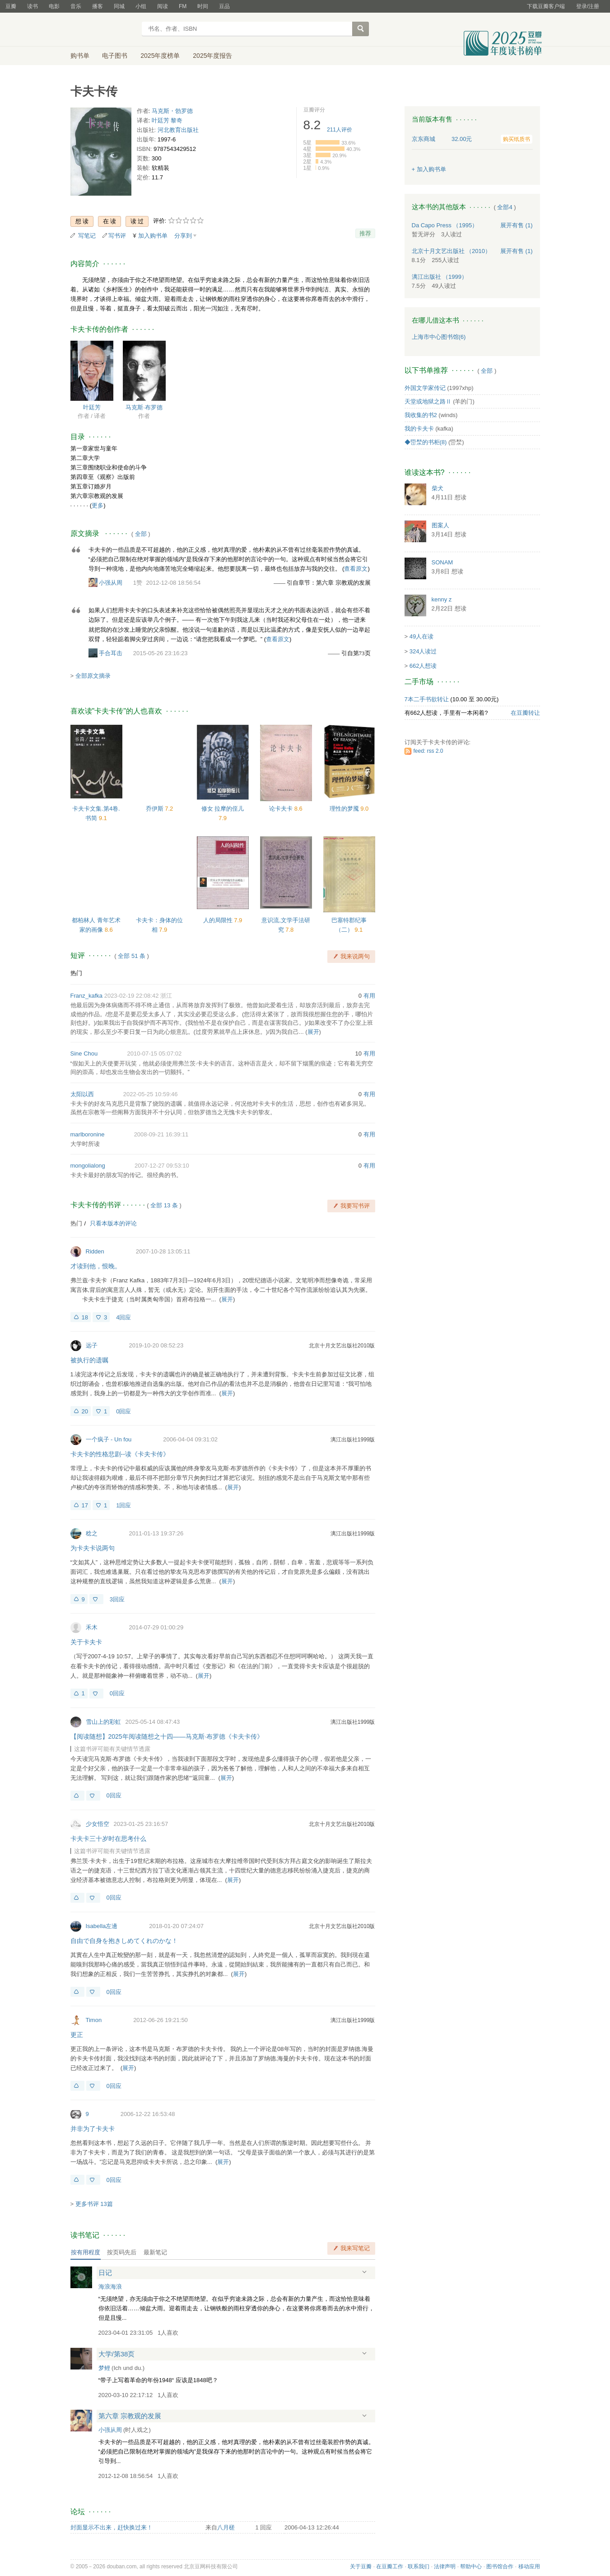 The width and height of the screenshot is (610, 2576). I want to click on 自由で自身を抱きしめてくれのかな！, so click(124, 1940).